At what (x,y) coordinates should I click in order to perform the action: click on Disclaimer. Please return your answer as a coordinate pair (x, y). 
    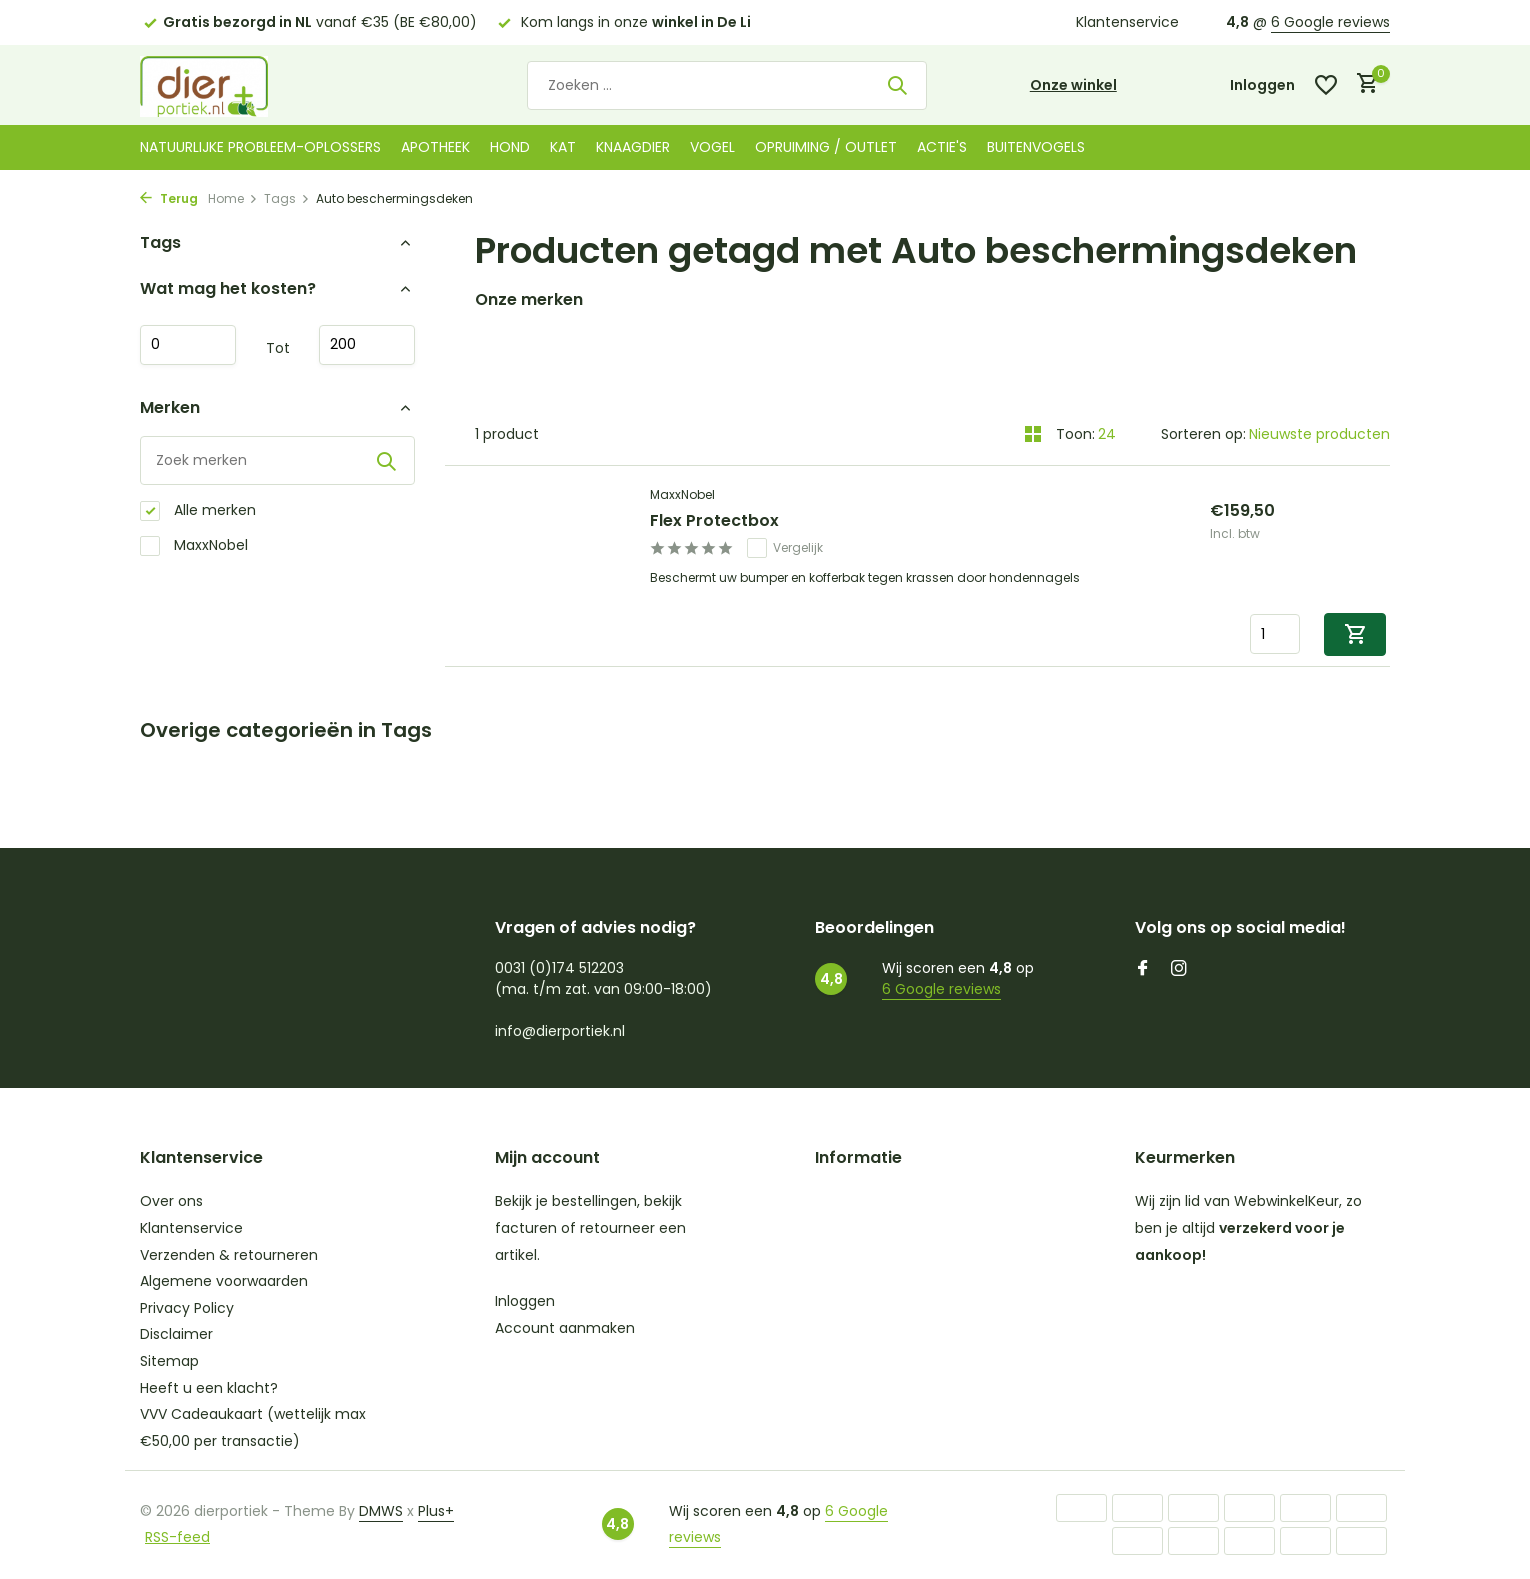
    Looking at the image, I should click on (176, 1334).